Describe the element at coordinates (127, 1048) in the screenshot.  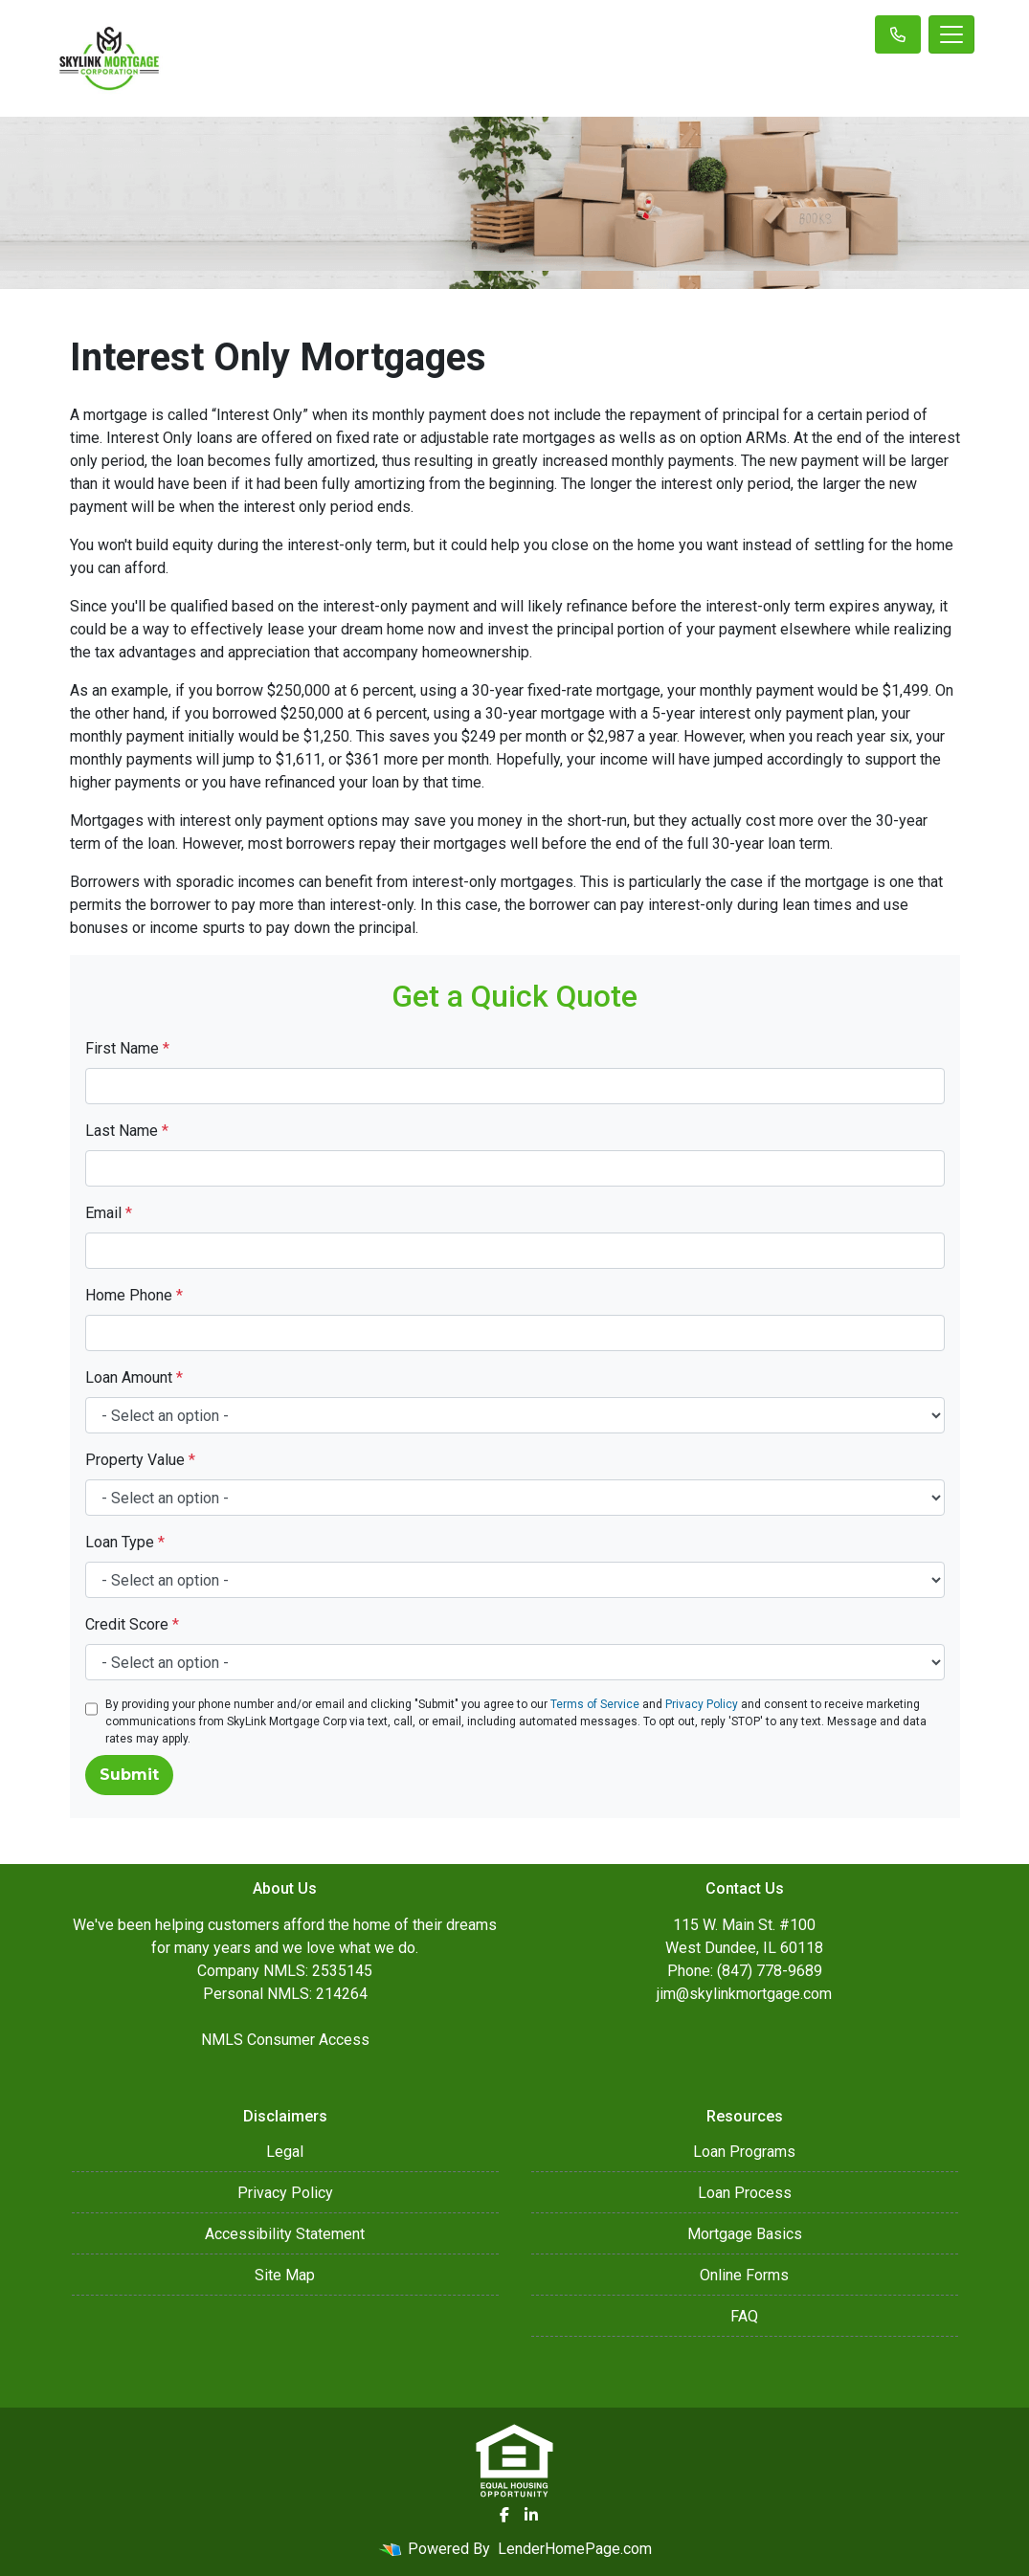
I see `First Name` at that location.